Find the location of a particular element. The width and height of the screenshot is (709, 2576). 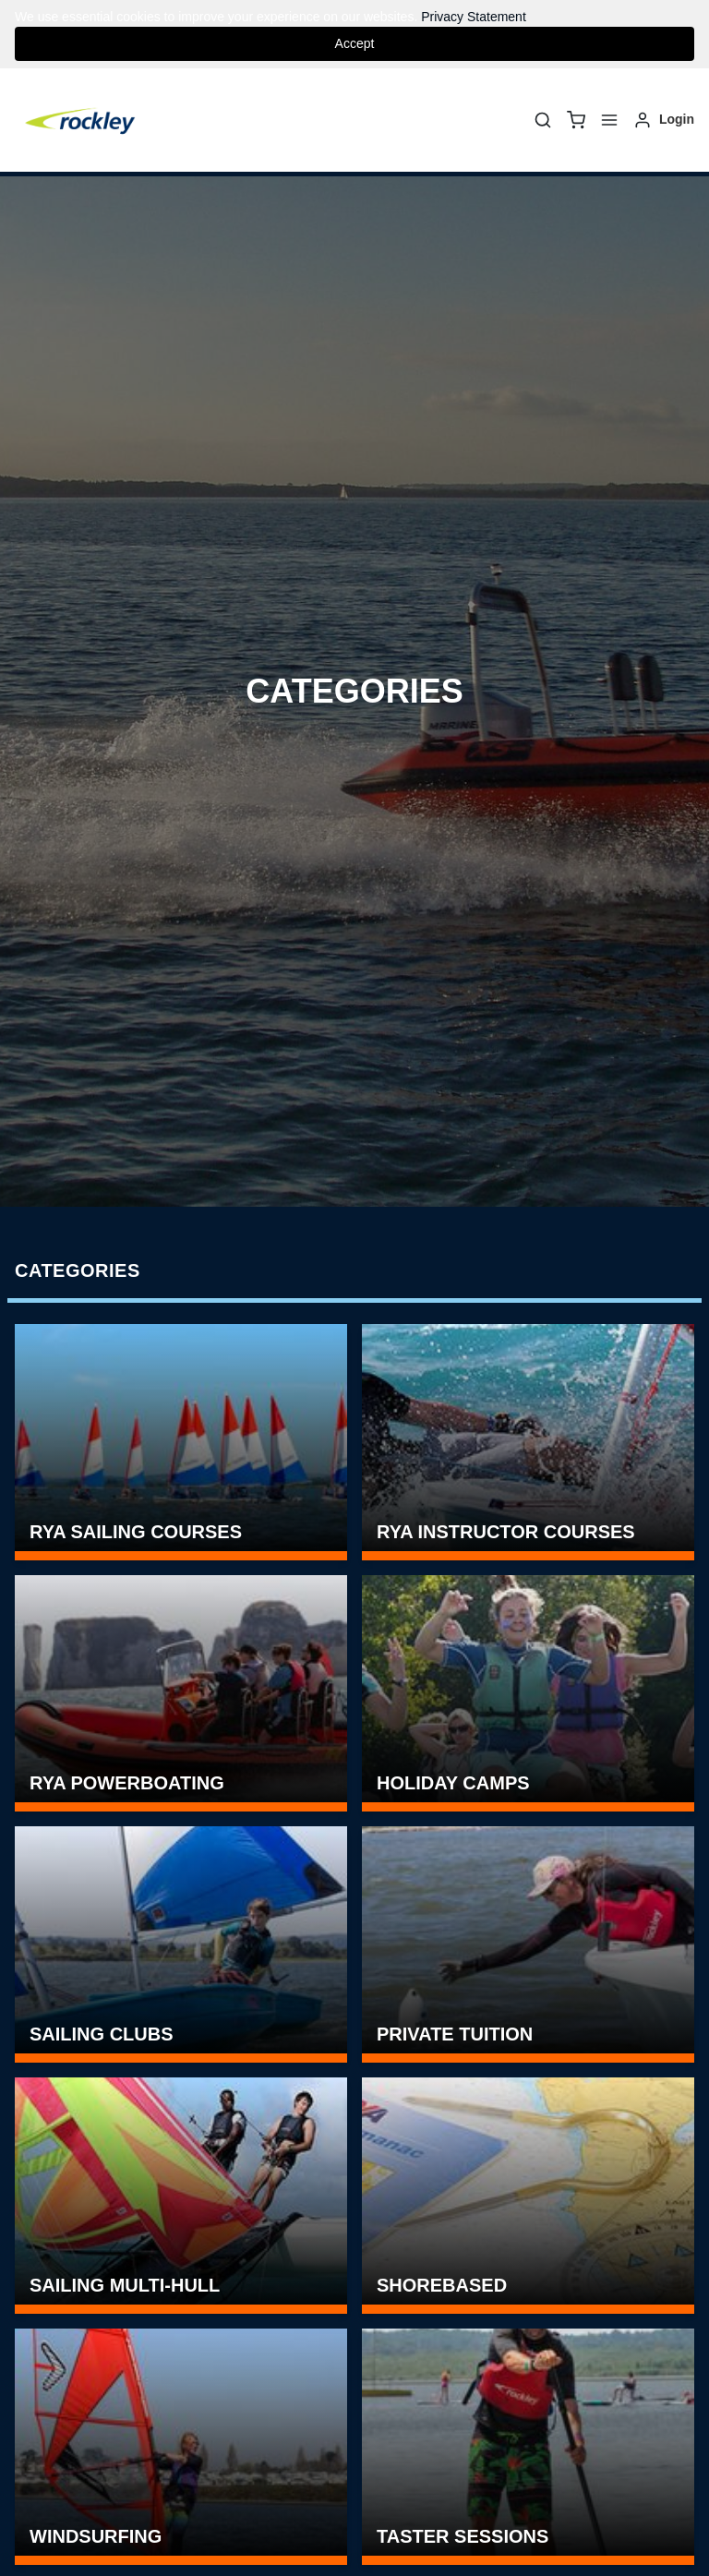

[Menu] is located at coordinates (609, 120).